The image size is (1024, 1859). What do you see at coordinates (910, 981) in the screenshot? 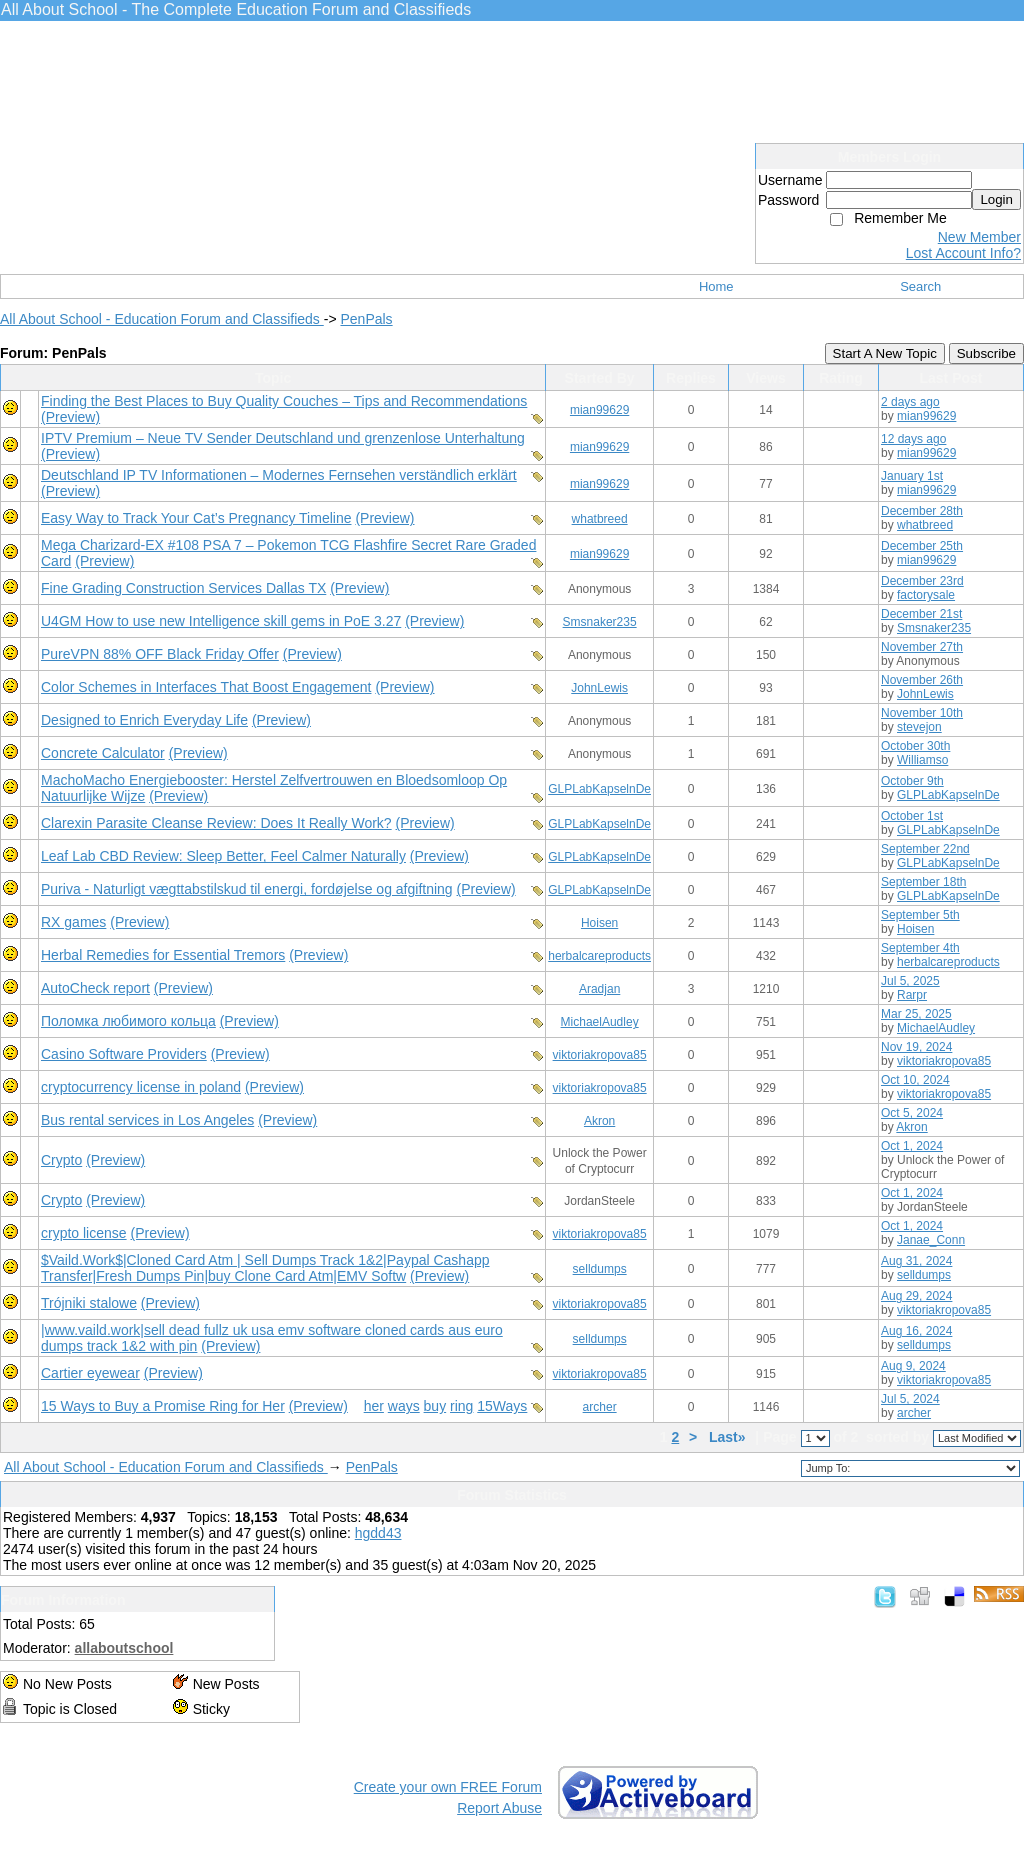
I see `Jul 5, 2025` at bounding box center [910, 981].